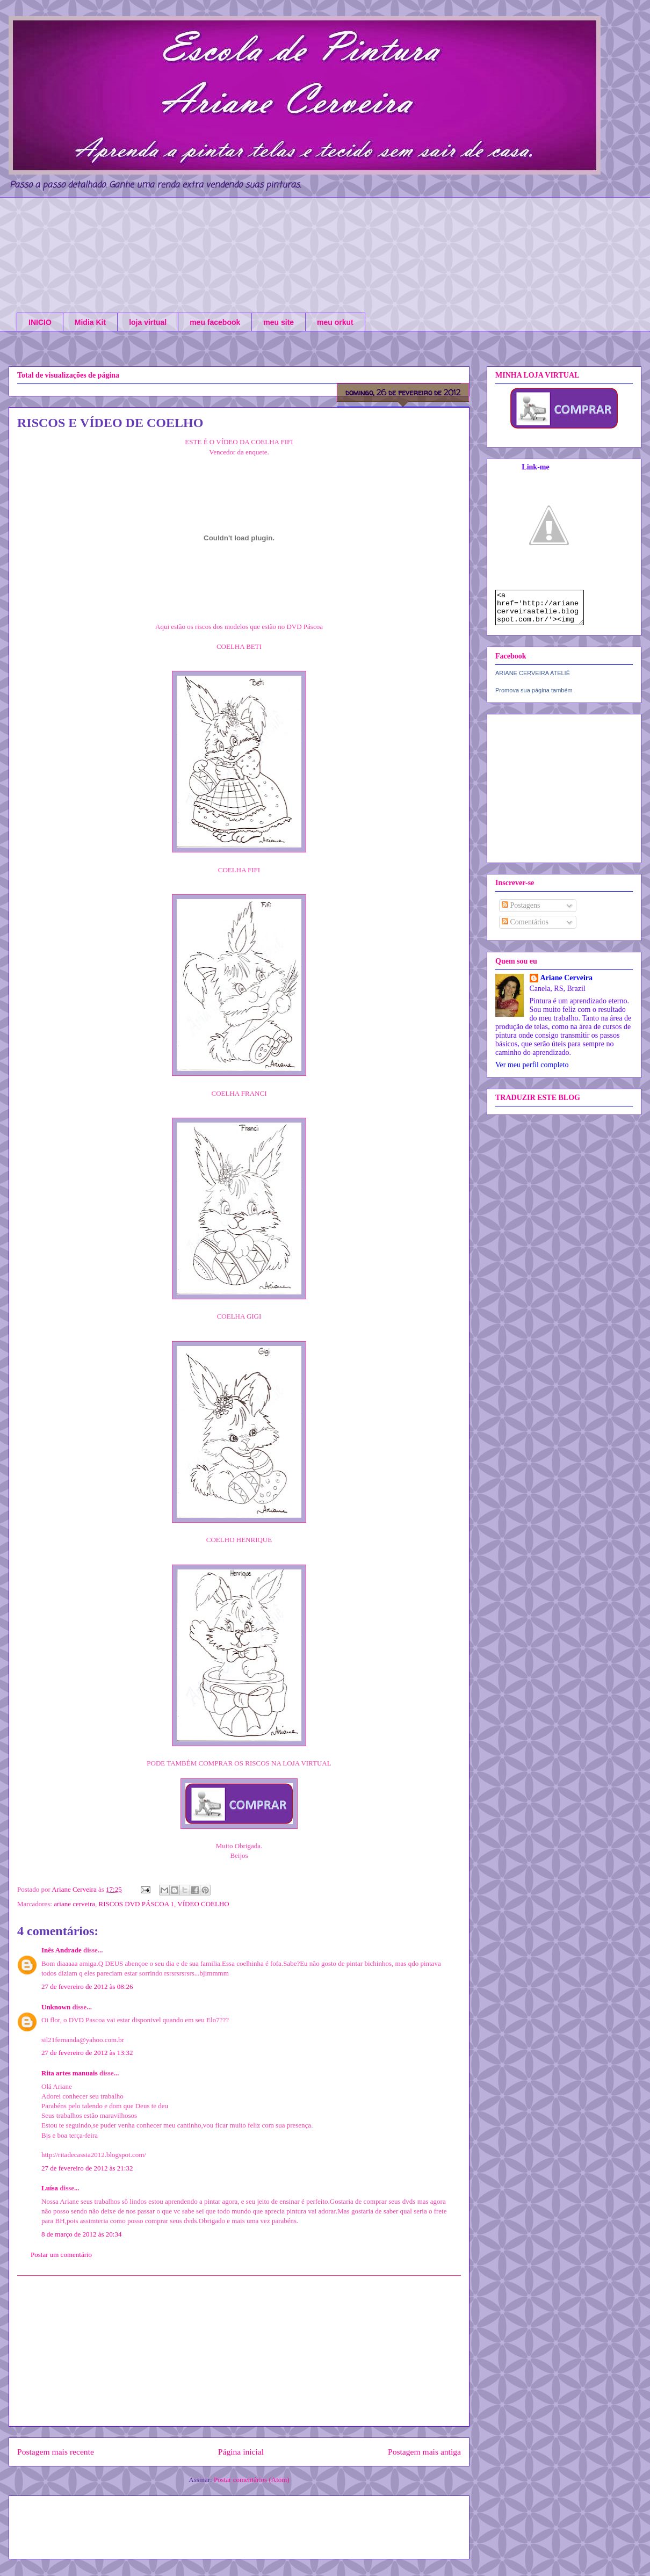 The height and width of the screenshot is (2576, 650). What do you see at coordinates (61, 2255) in the screenshot?
I see `Postar um comentário` at bounding box center [61, 2255].